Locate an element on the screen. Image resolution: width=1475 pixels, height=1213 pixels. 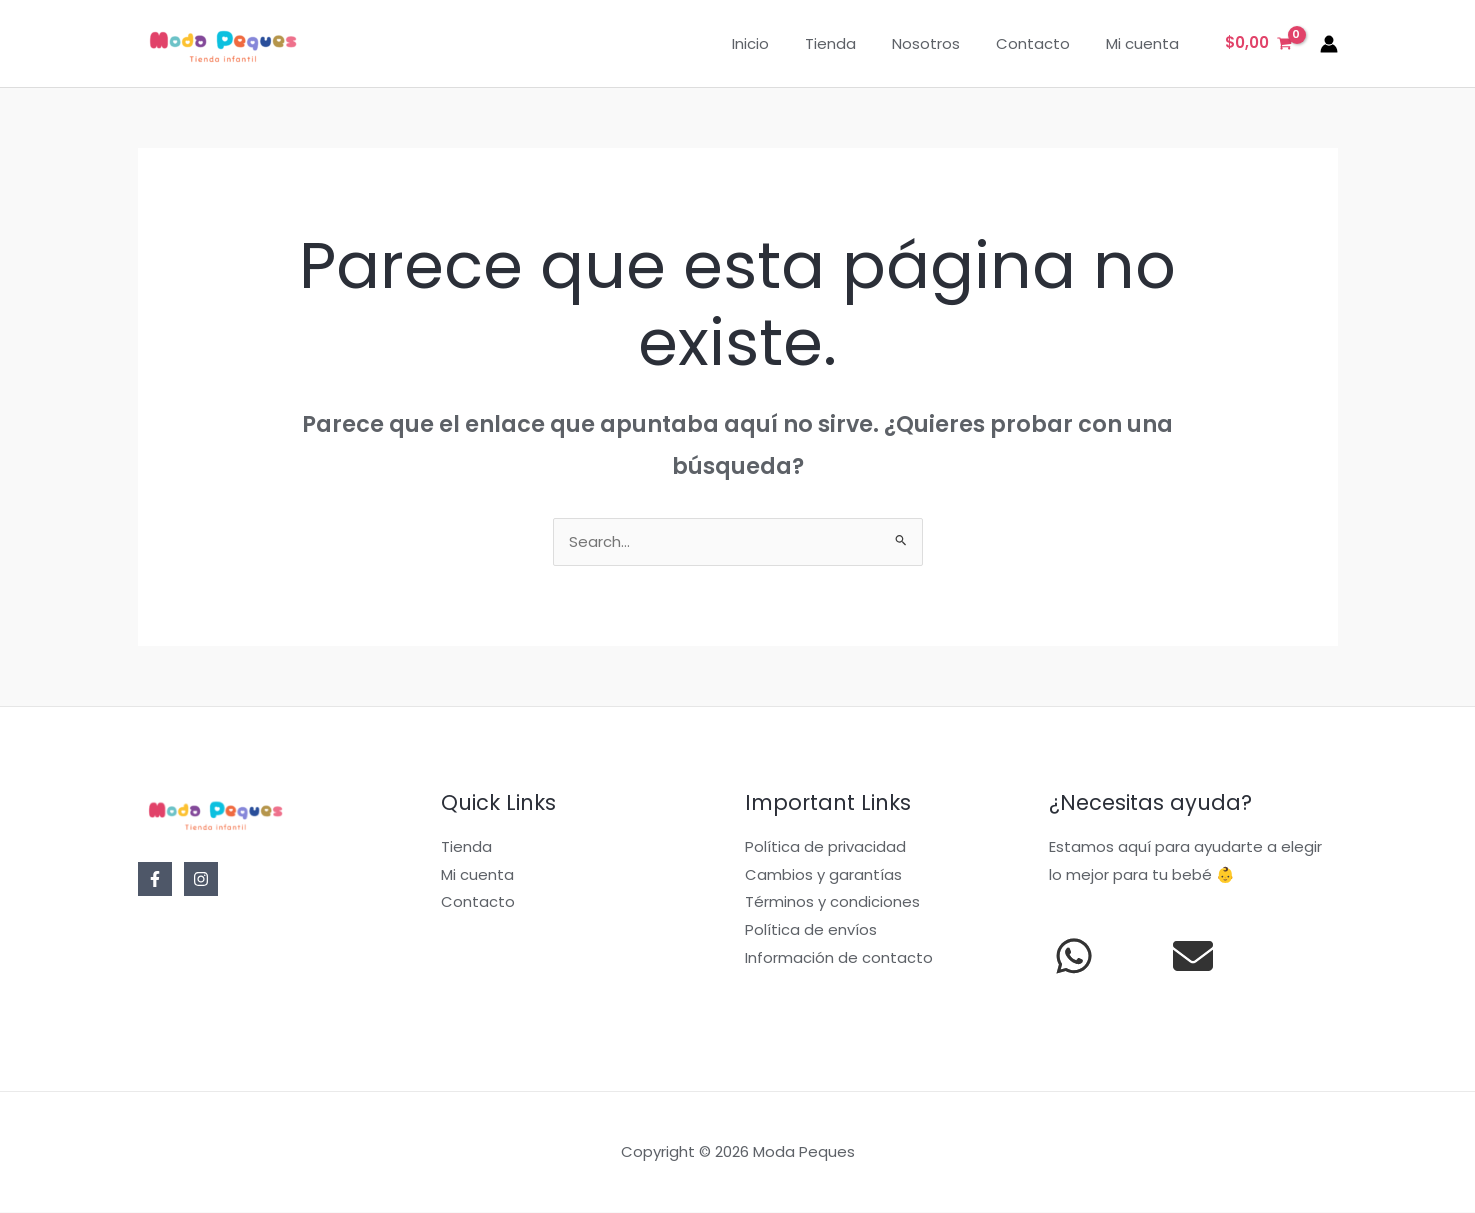
Información de contacto is located at coordinates (839, 958).